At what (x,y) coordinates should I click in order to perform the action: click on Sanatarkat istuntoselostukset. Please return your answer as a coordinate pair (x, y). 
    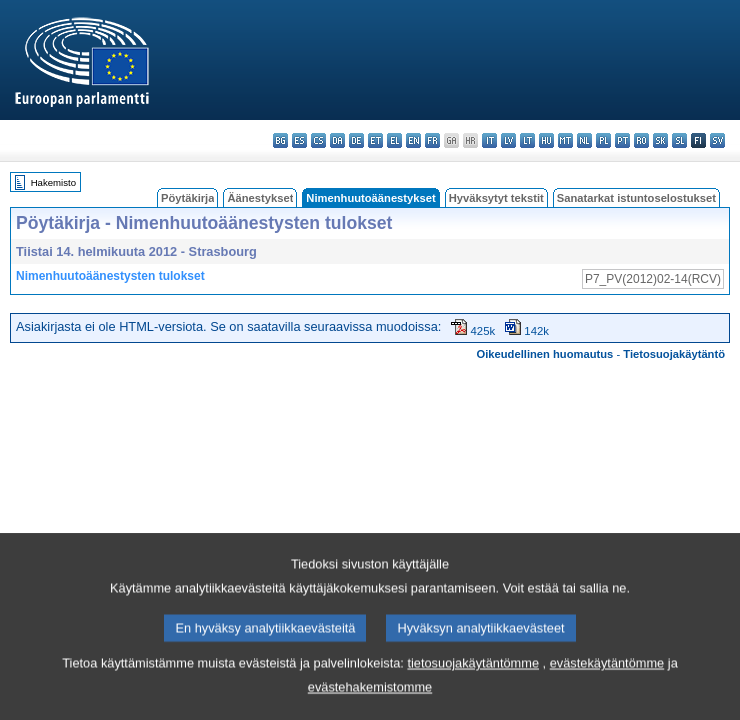
    Looking at the image, I should click on (636, 198).